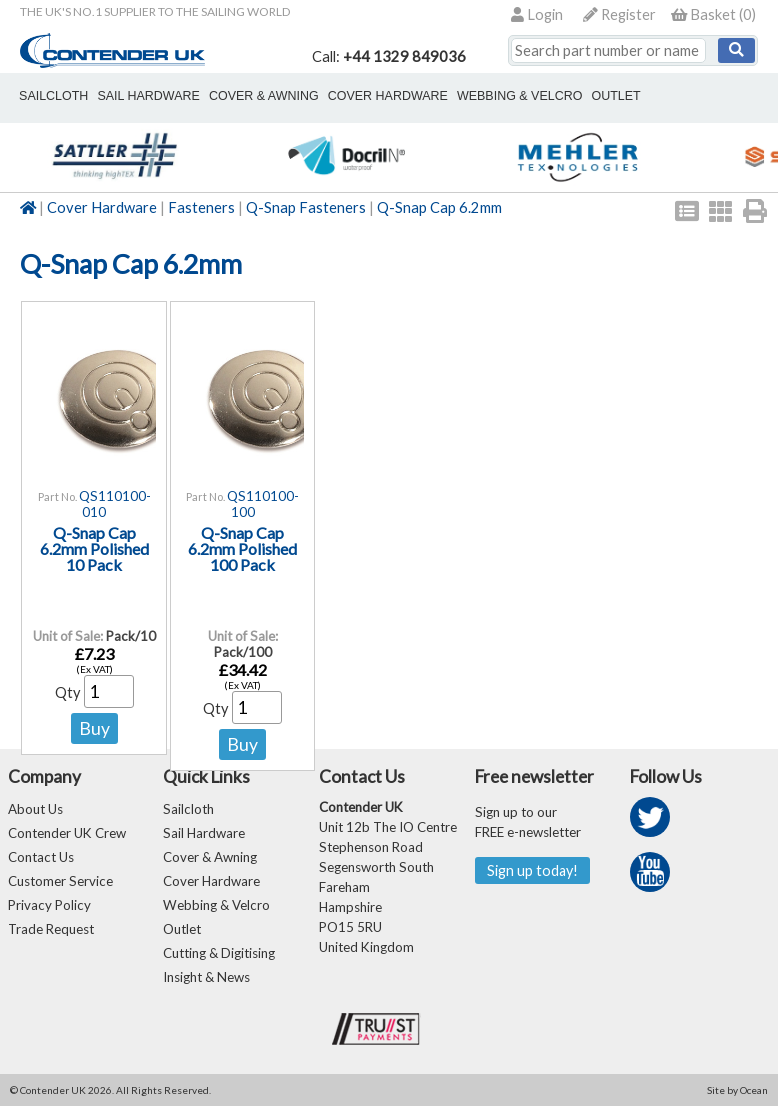  What do you see at coordinates (182, 929) in the screenshot?
I see `Outlet` at bounding box center [182, 929].